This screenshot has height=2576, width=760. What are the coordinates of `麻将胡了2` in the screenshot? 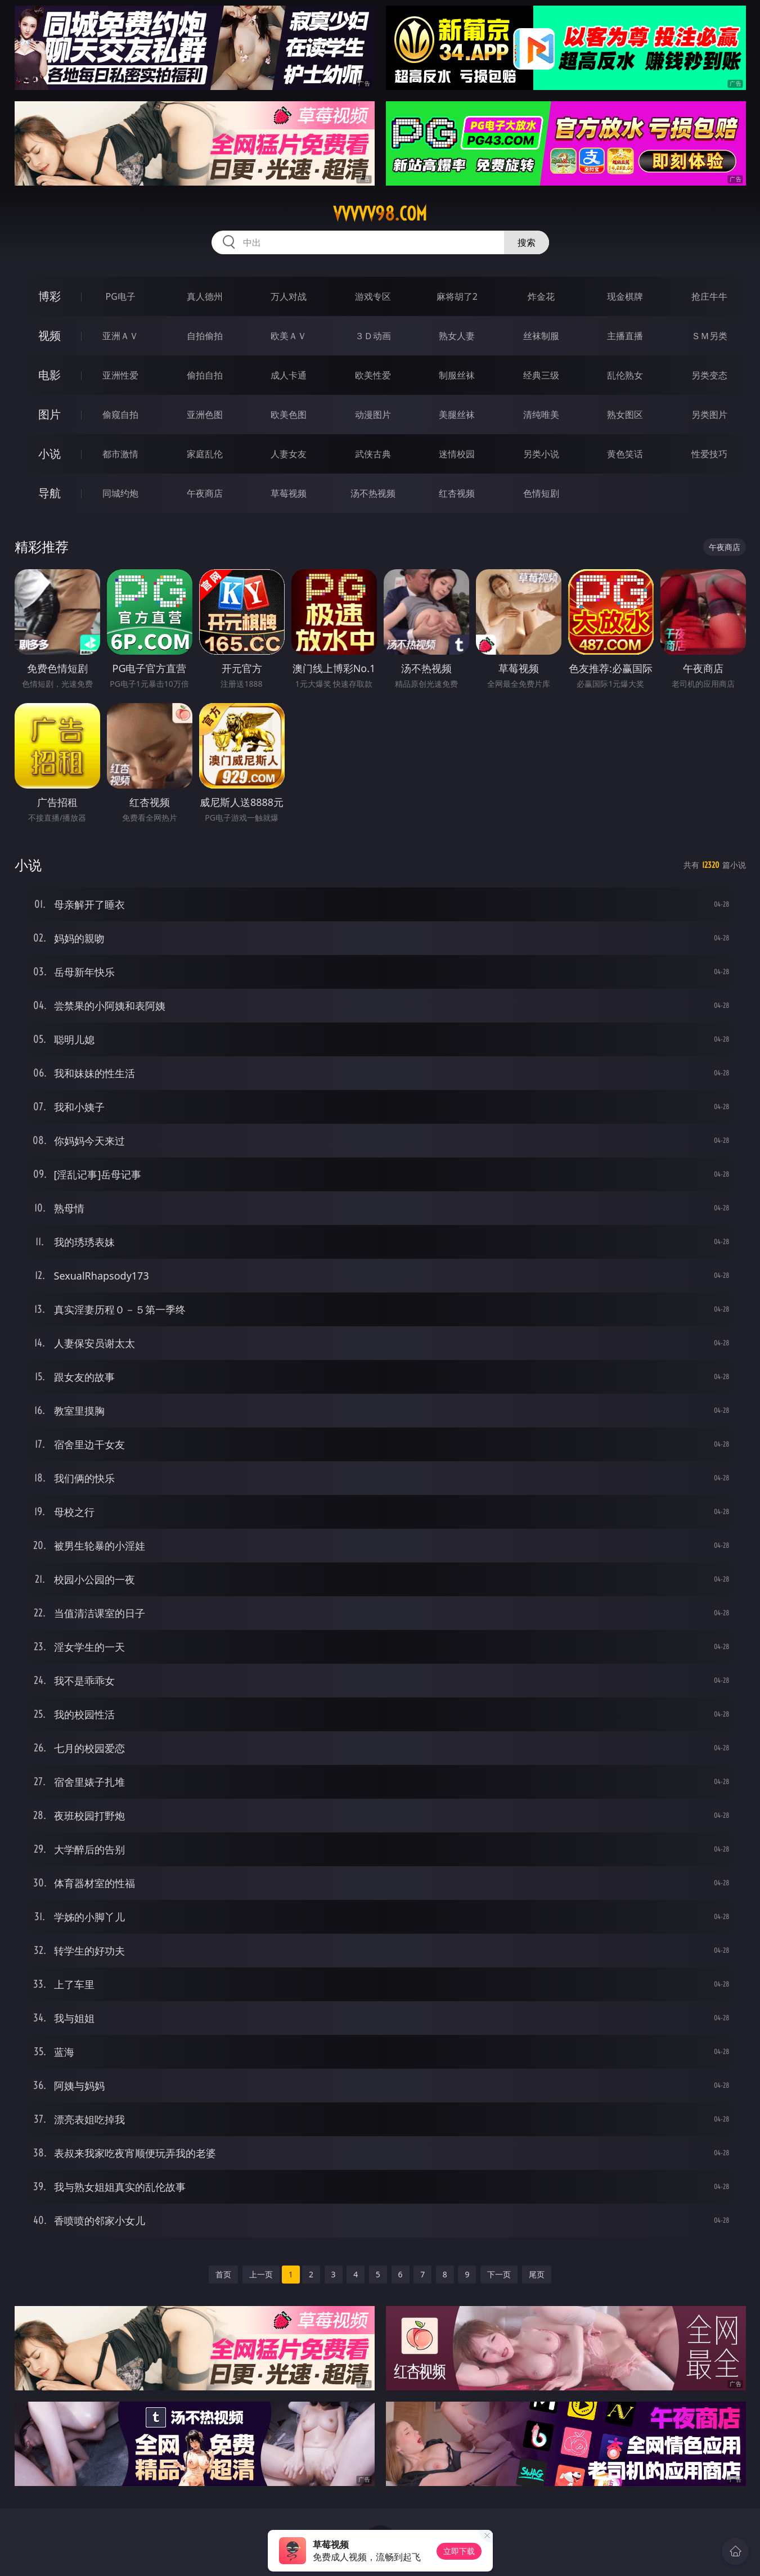 It's located at (457, 296).